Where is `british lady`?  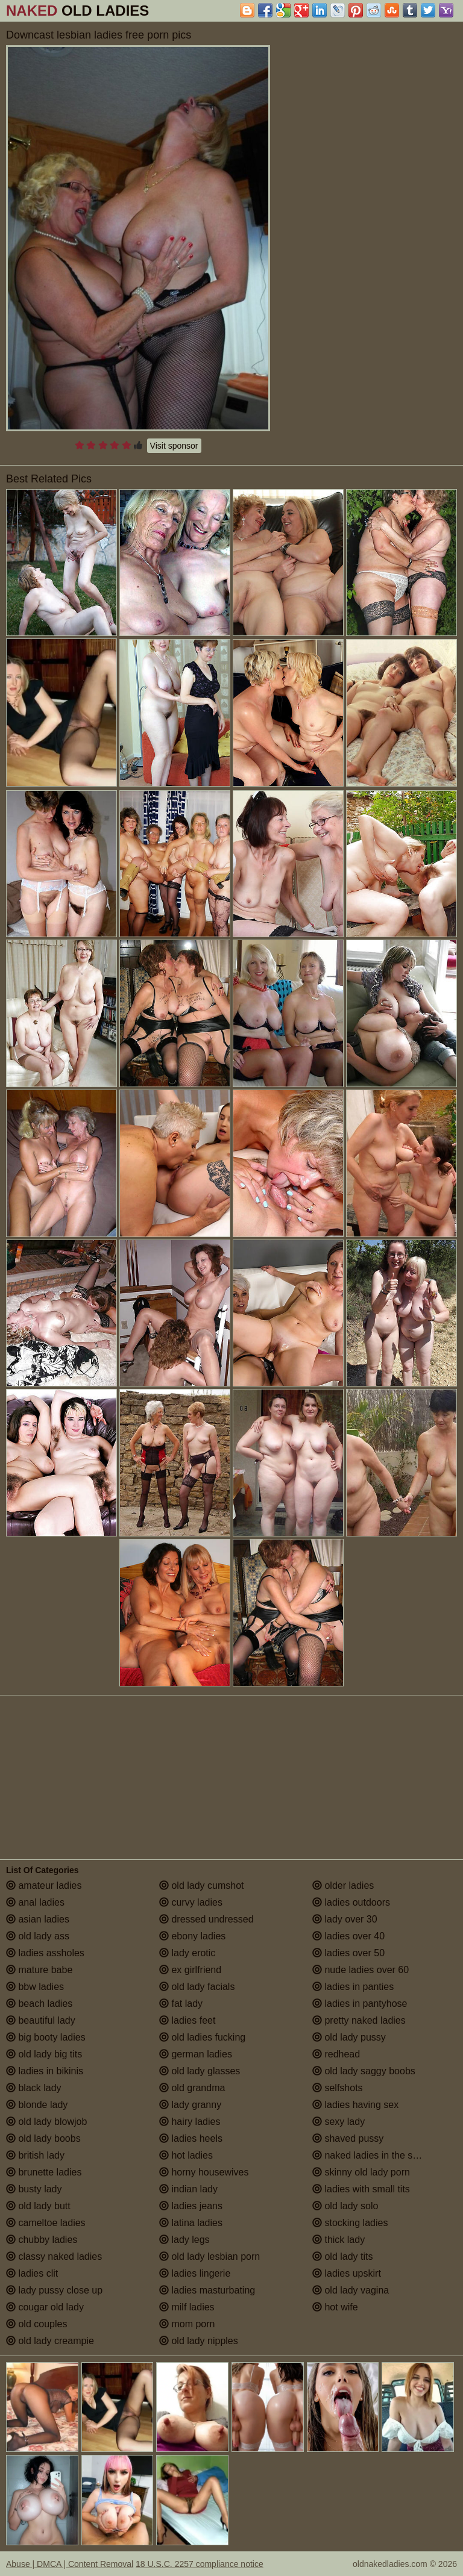 british lady is located at coordinates (35, 2155).